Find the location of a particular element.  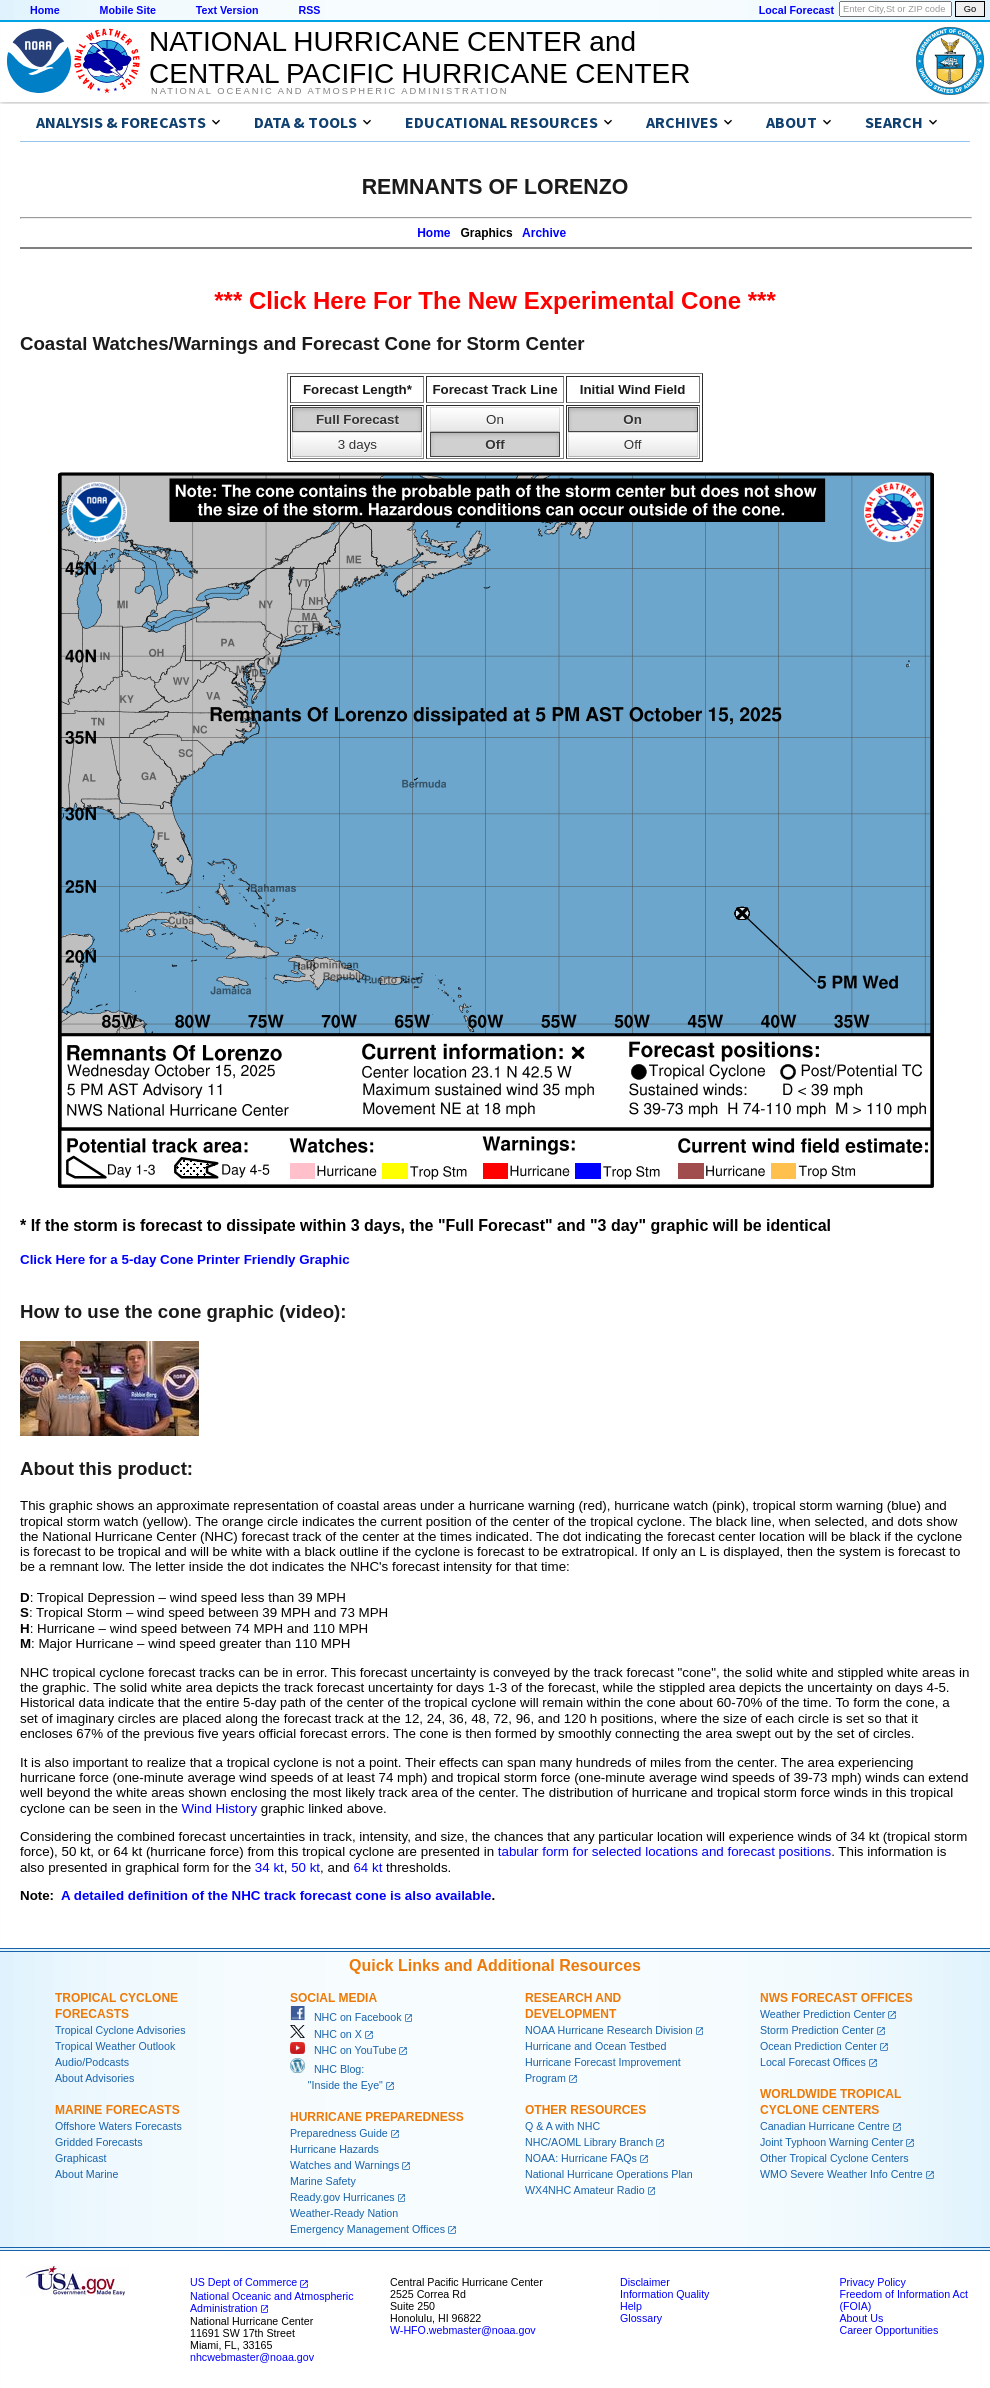

Offshore Waters Forecasts is located at coordinates (118, 2126).